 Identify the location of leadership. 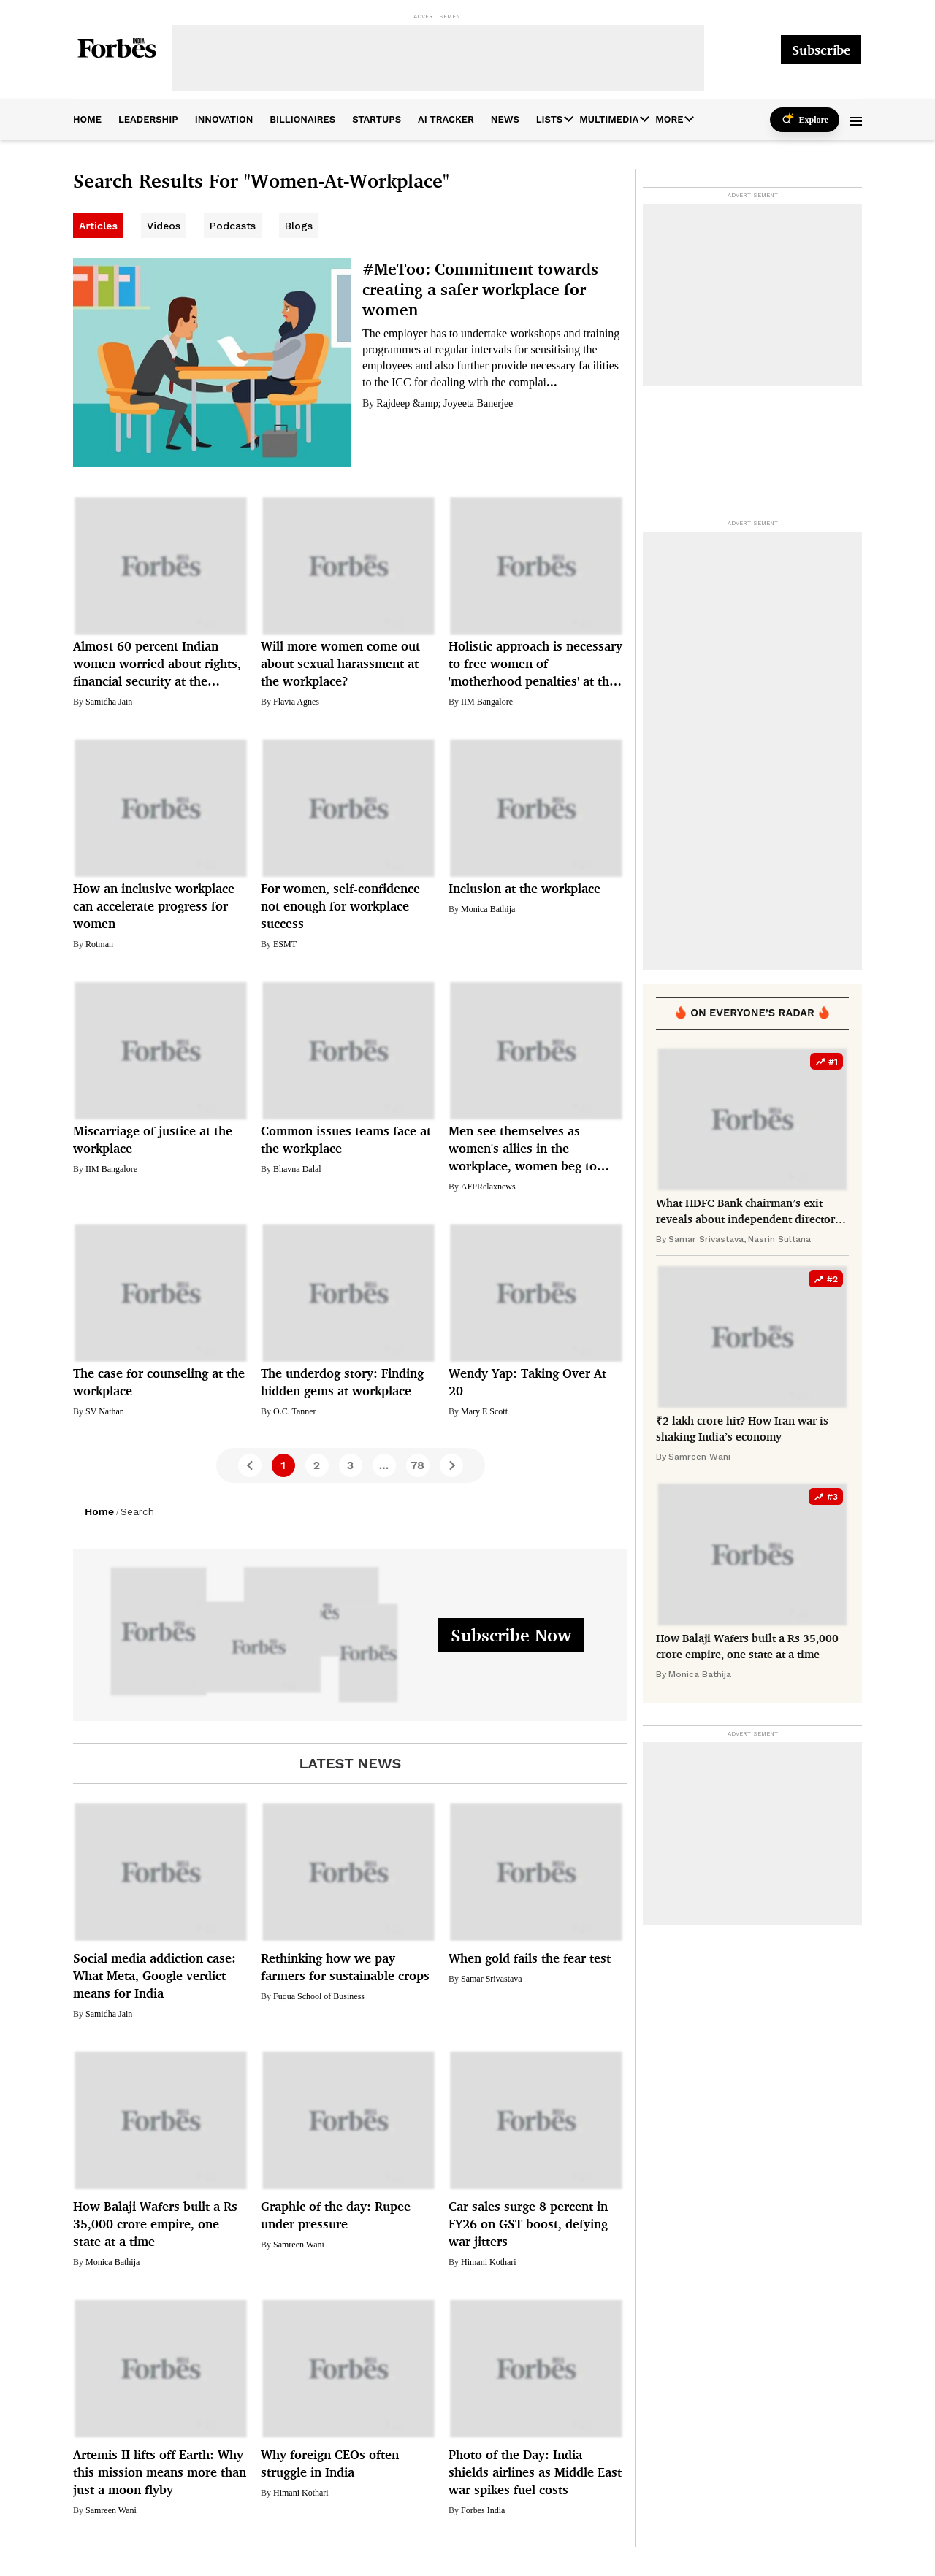
(148, 119).